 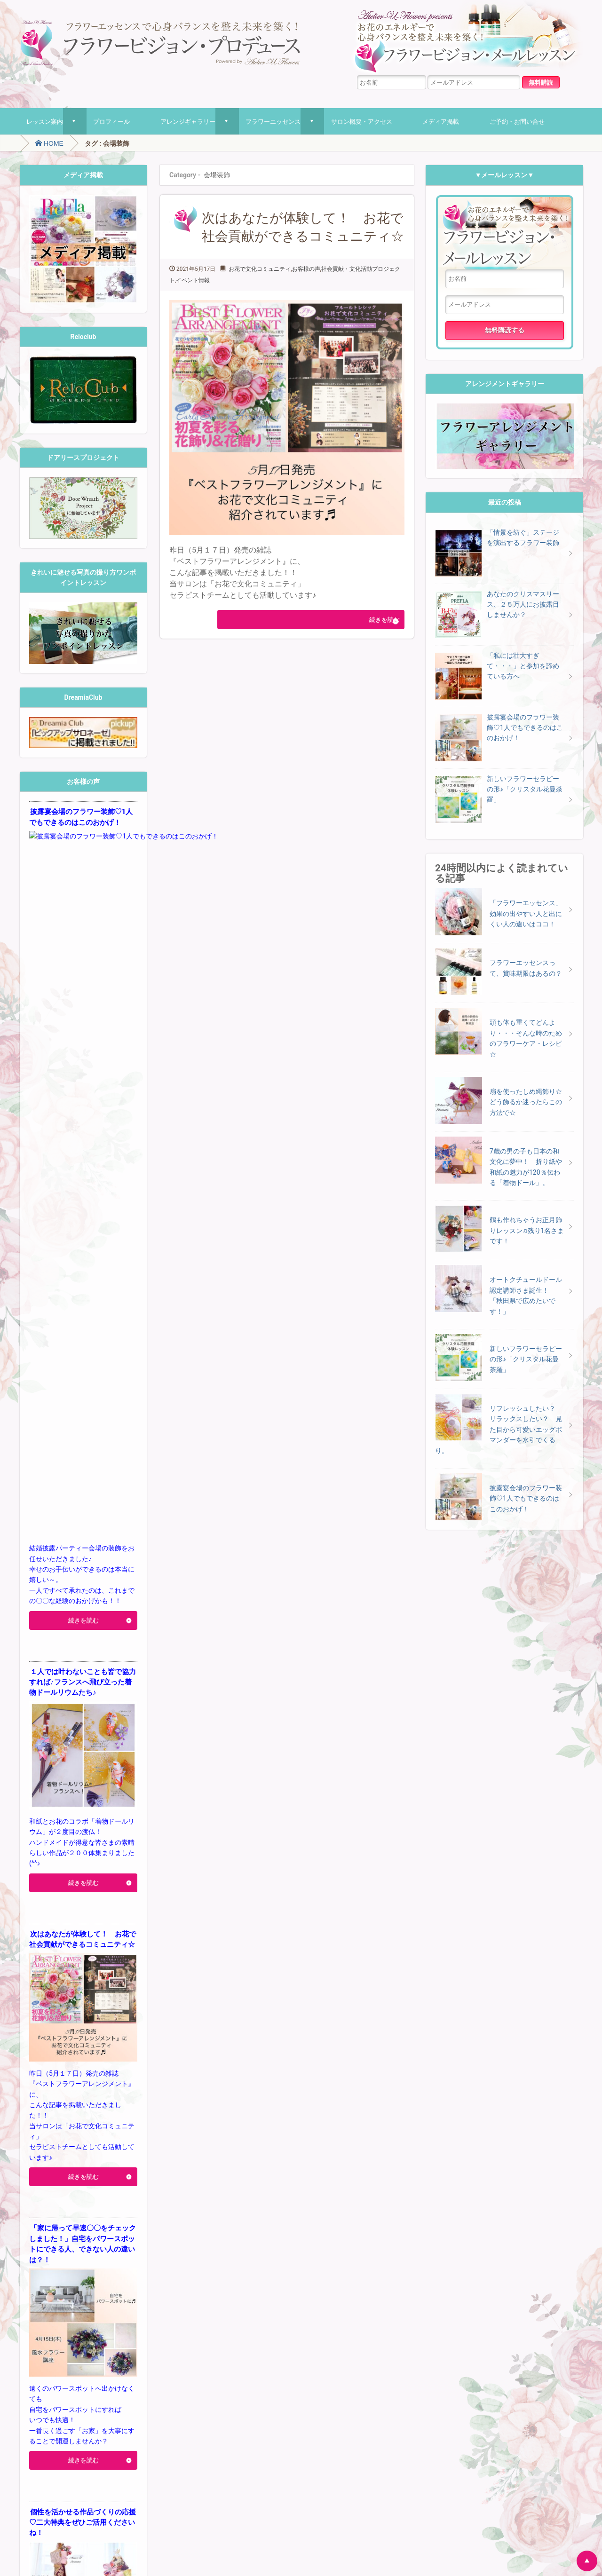 What do you see at coordinates (145, 2534) in the screenshot?
I see `プライバシーポリシー` at bounding box center [145, 2534].